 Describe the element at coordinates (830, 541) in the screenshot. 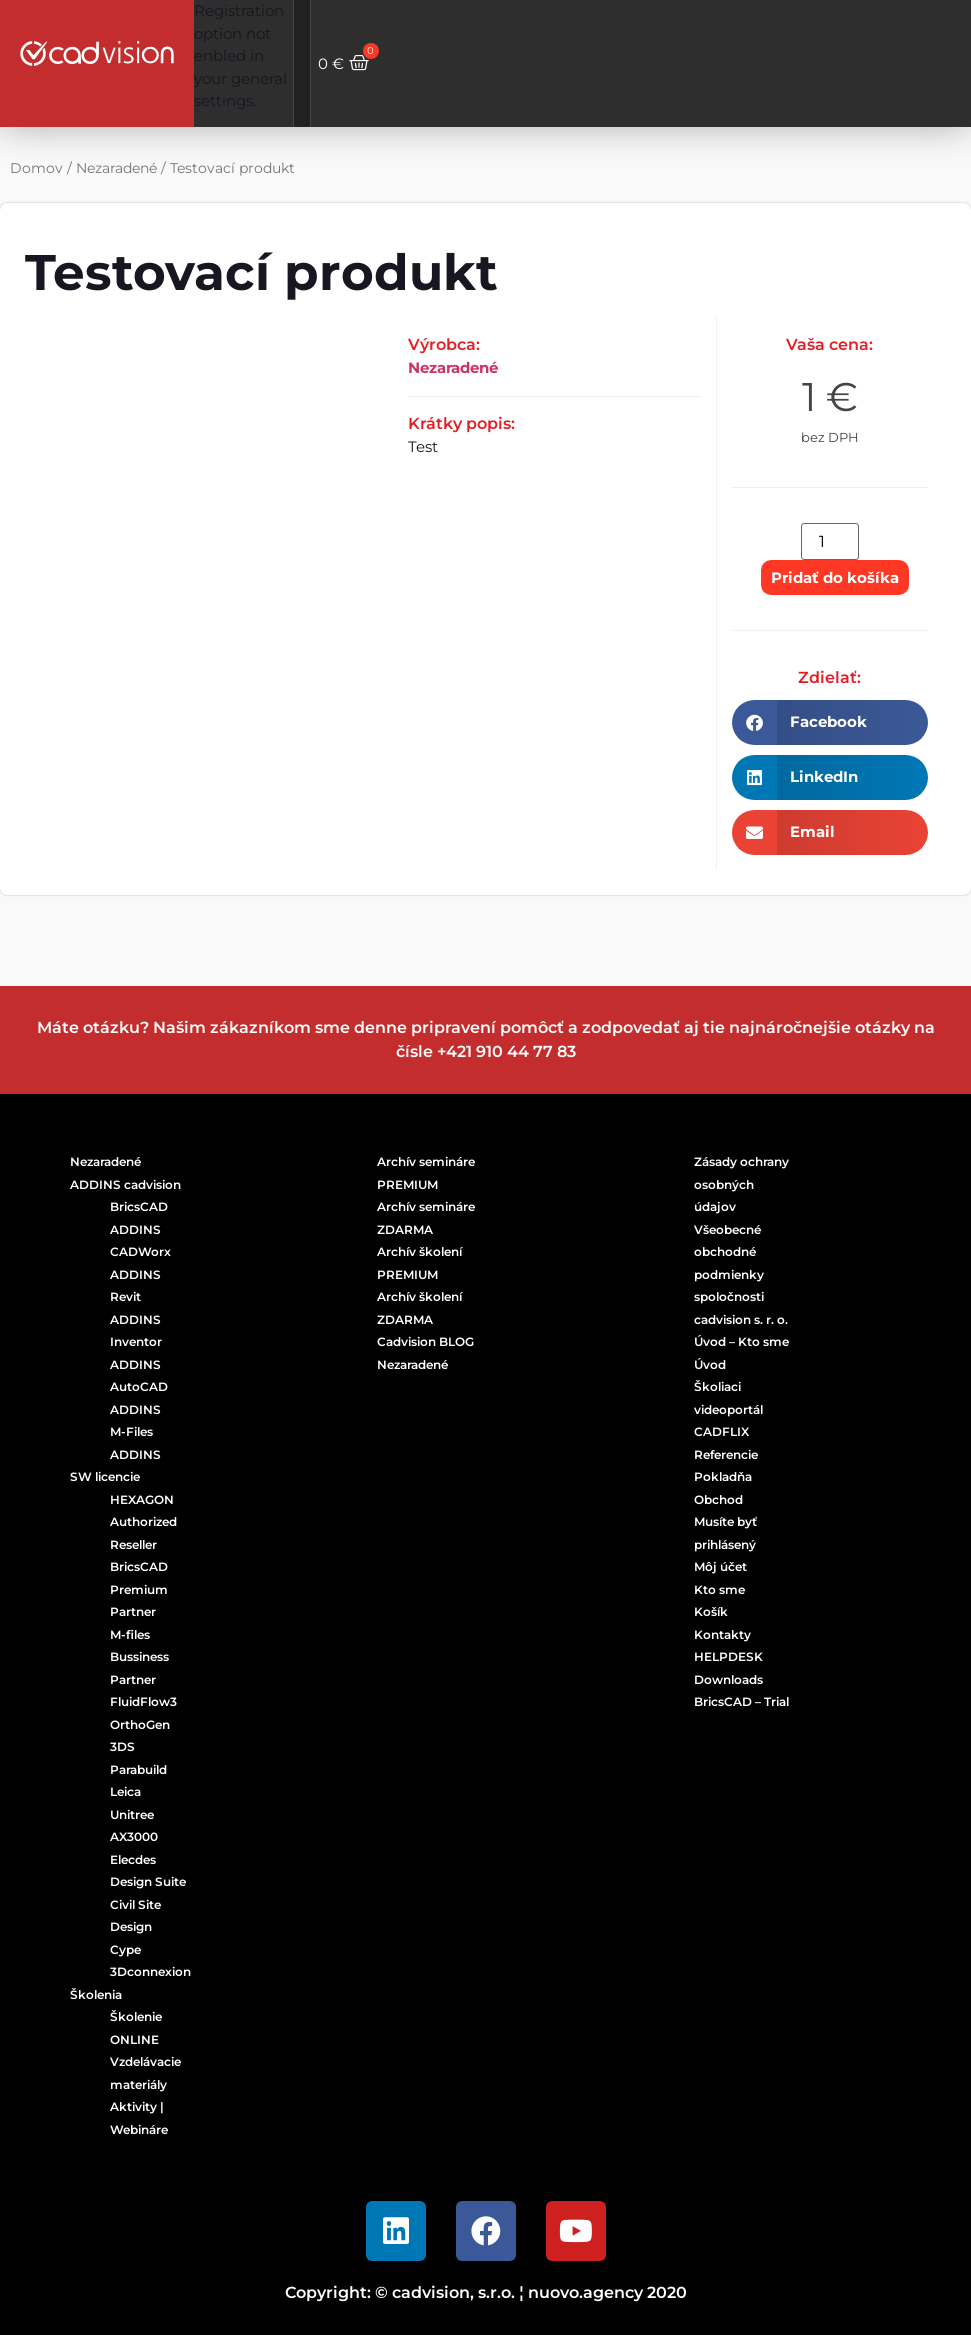

I see `[Množstvo produktu]` at that location.